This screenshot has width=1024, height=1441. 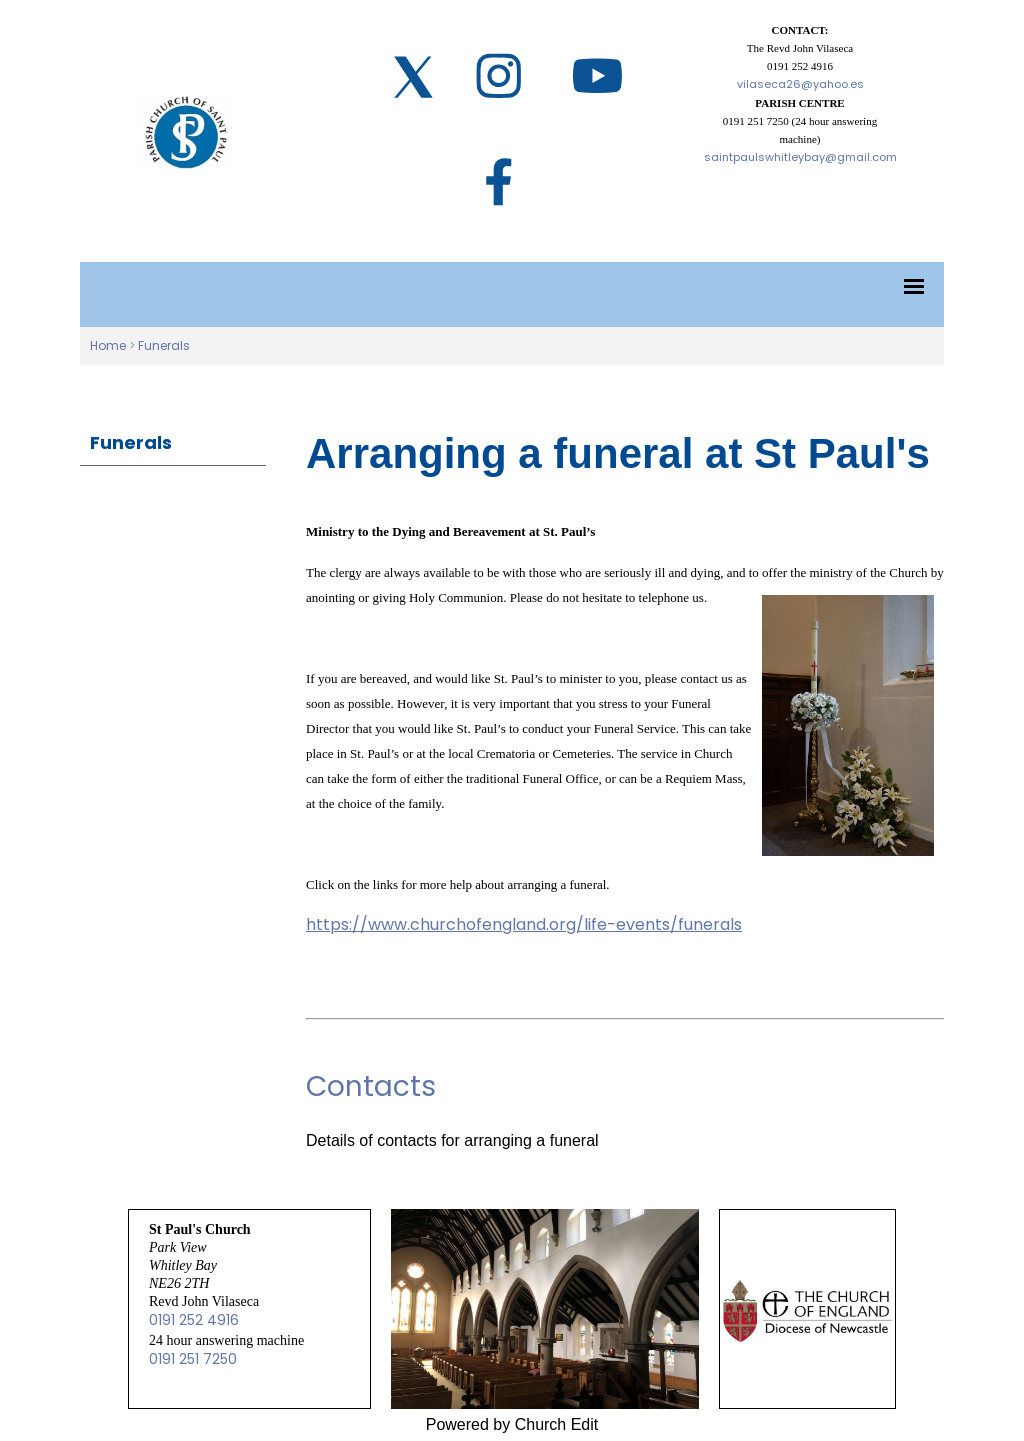 What do you see at coordinates (800, 84) in the screenshot?
I see `vilaseca26@yahoo.es` at bounding box center [800, 84].